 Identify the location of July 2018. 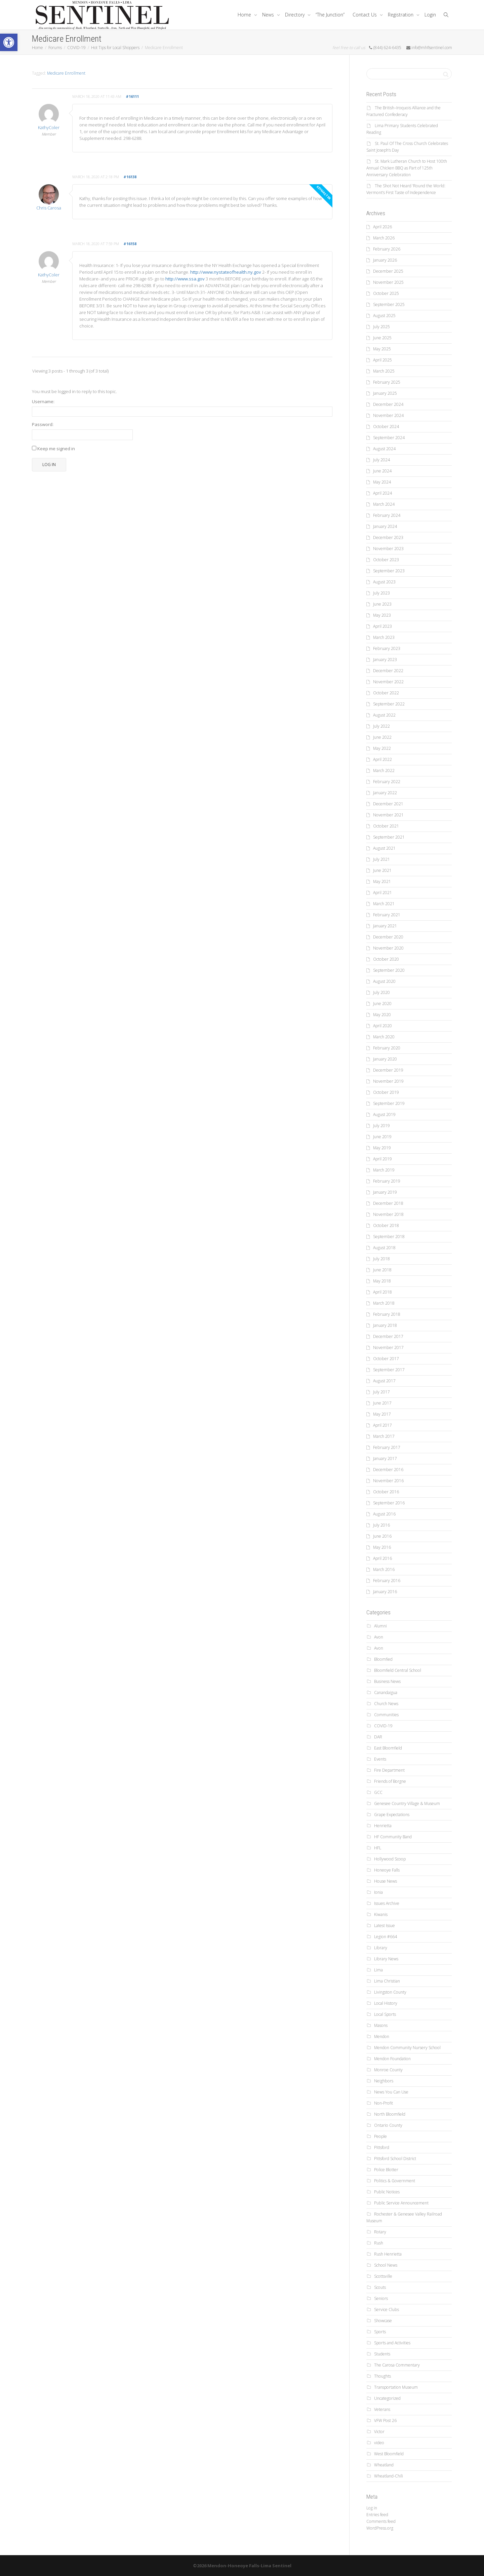
(381, 1259).